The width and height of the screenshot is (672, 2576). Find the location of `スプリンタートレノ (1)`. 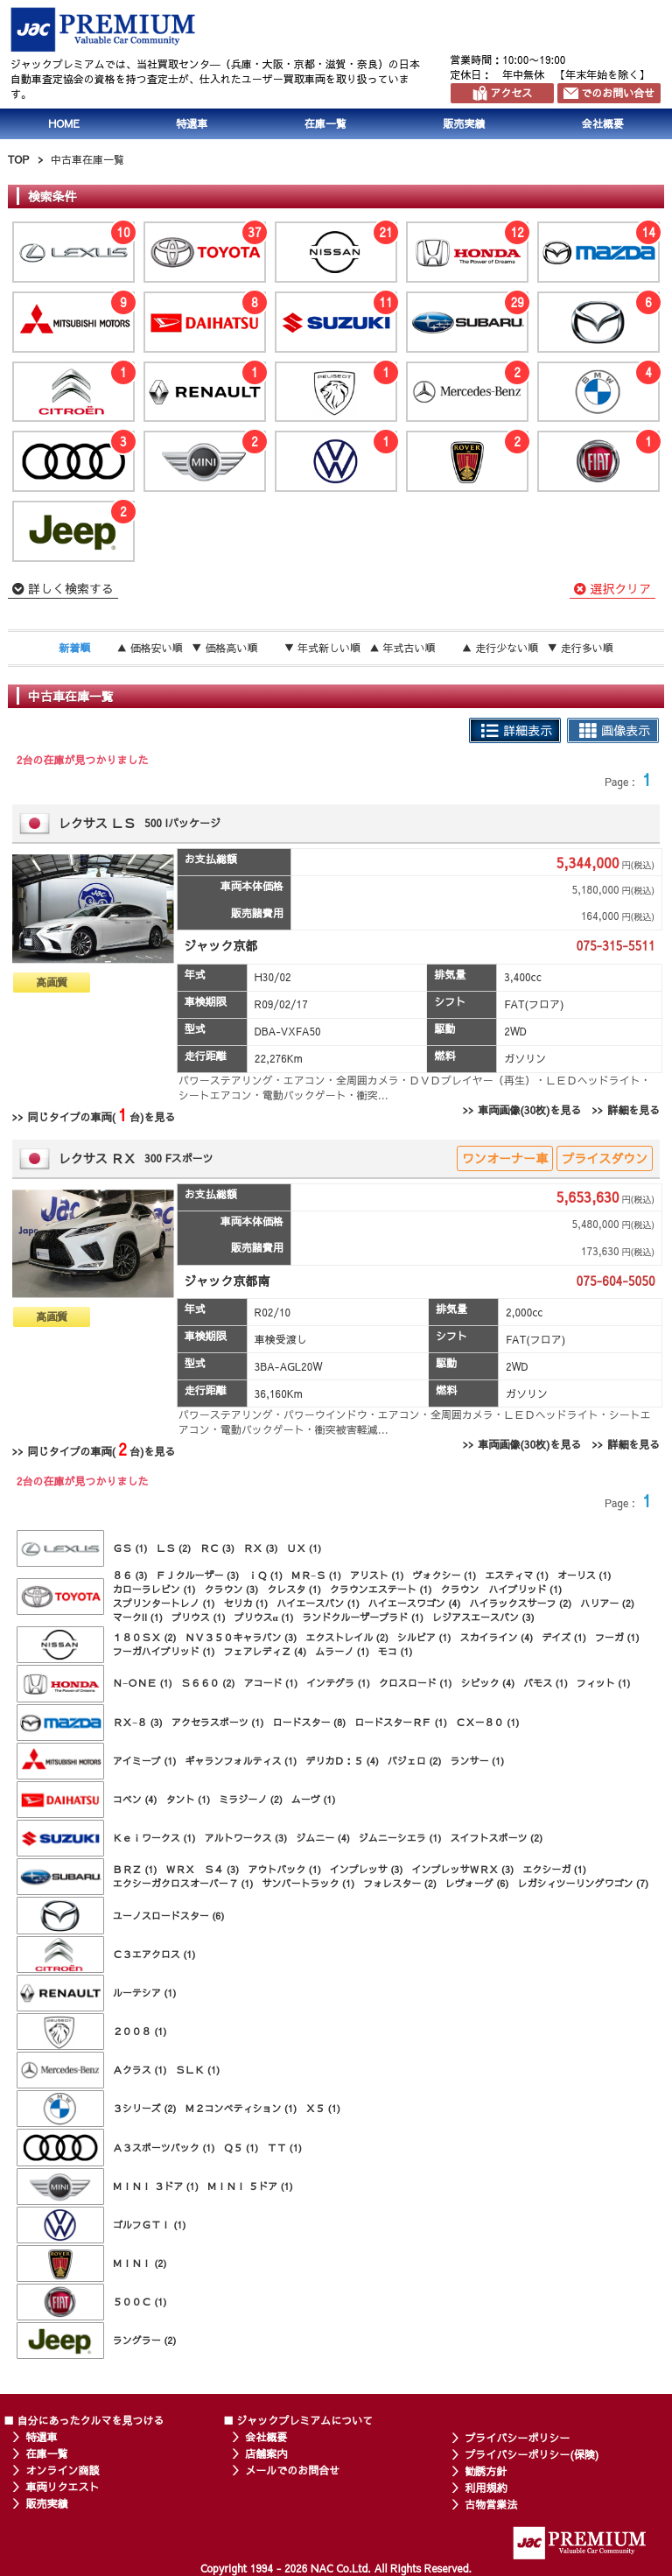

スプリンタートレノ (1) is located at coordinates (164, 1603).